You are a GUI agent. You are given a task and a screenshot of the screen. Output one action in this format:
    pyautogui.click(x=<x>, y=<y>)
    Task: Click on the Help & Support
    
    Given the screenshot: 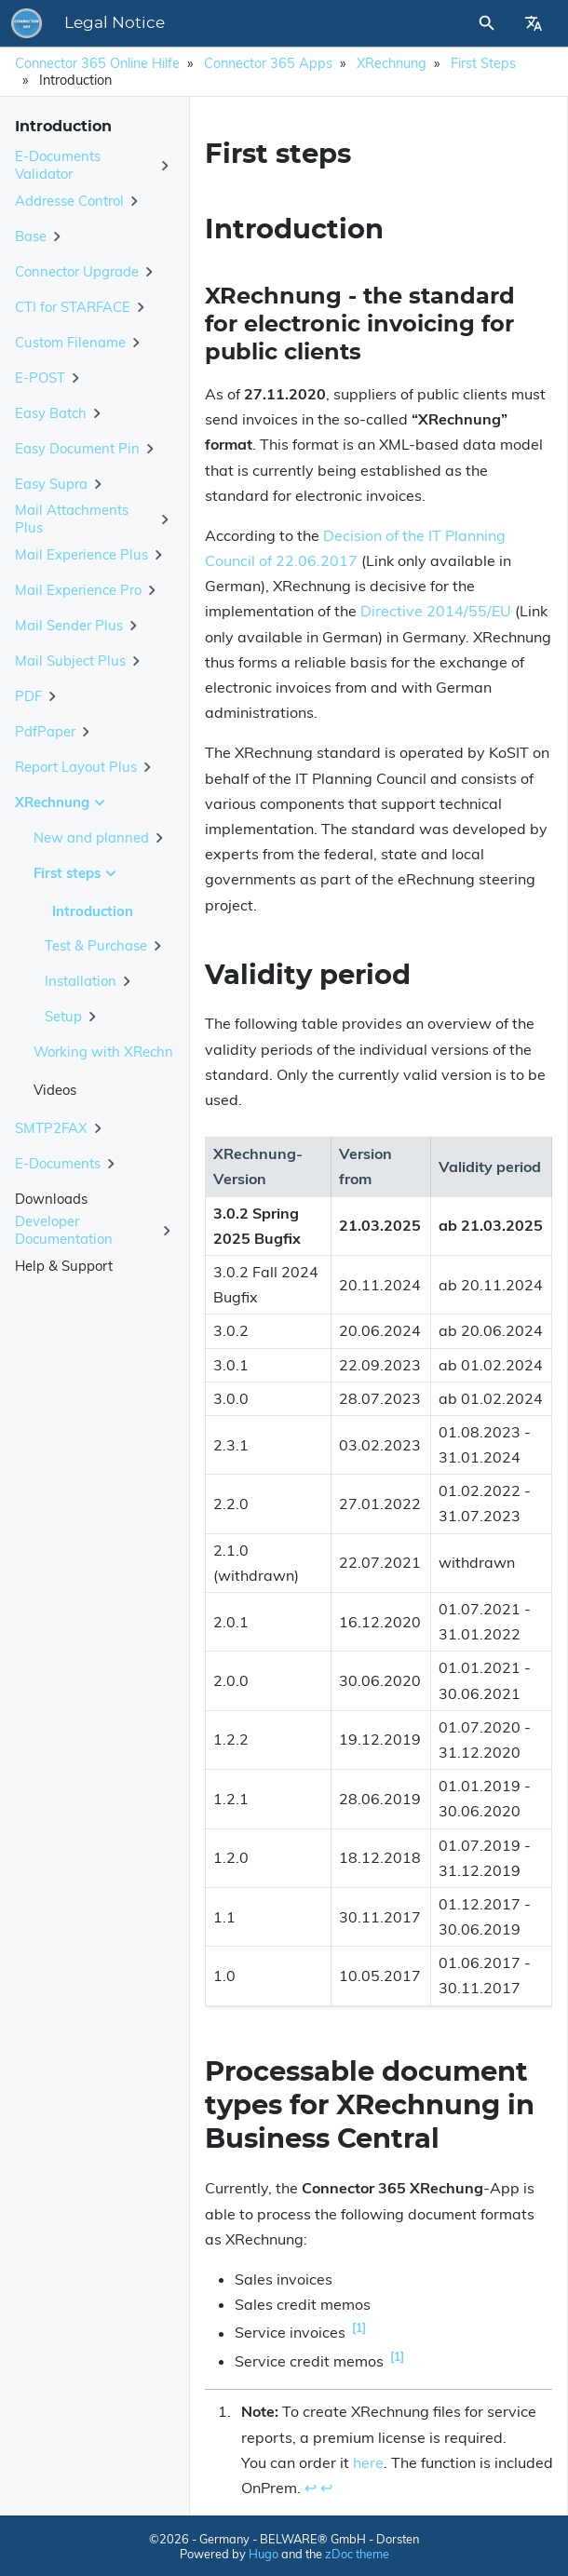 What is the action you would take?
    pyautogui.click(x=64, y=1266)
    